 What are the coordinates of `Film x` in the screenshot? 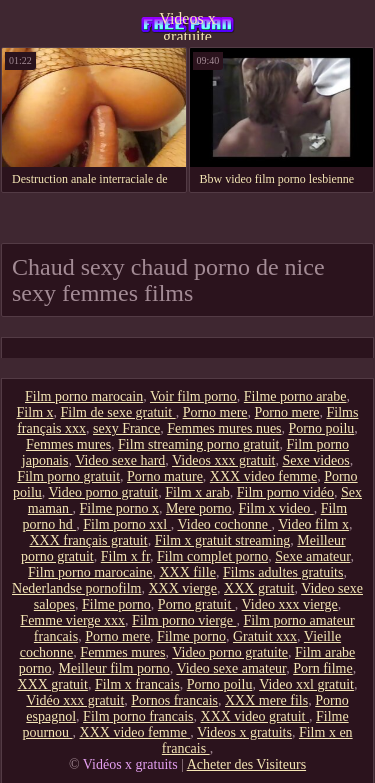 It's located at (35, 412).